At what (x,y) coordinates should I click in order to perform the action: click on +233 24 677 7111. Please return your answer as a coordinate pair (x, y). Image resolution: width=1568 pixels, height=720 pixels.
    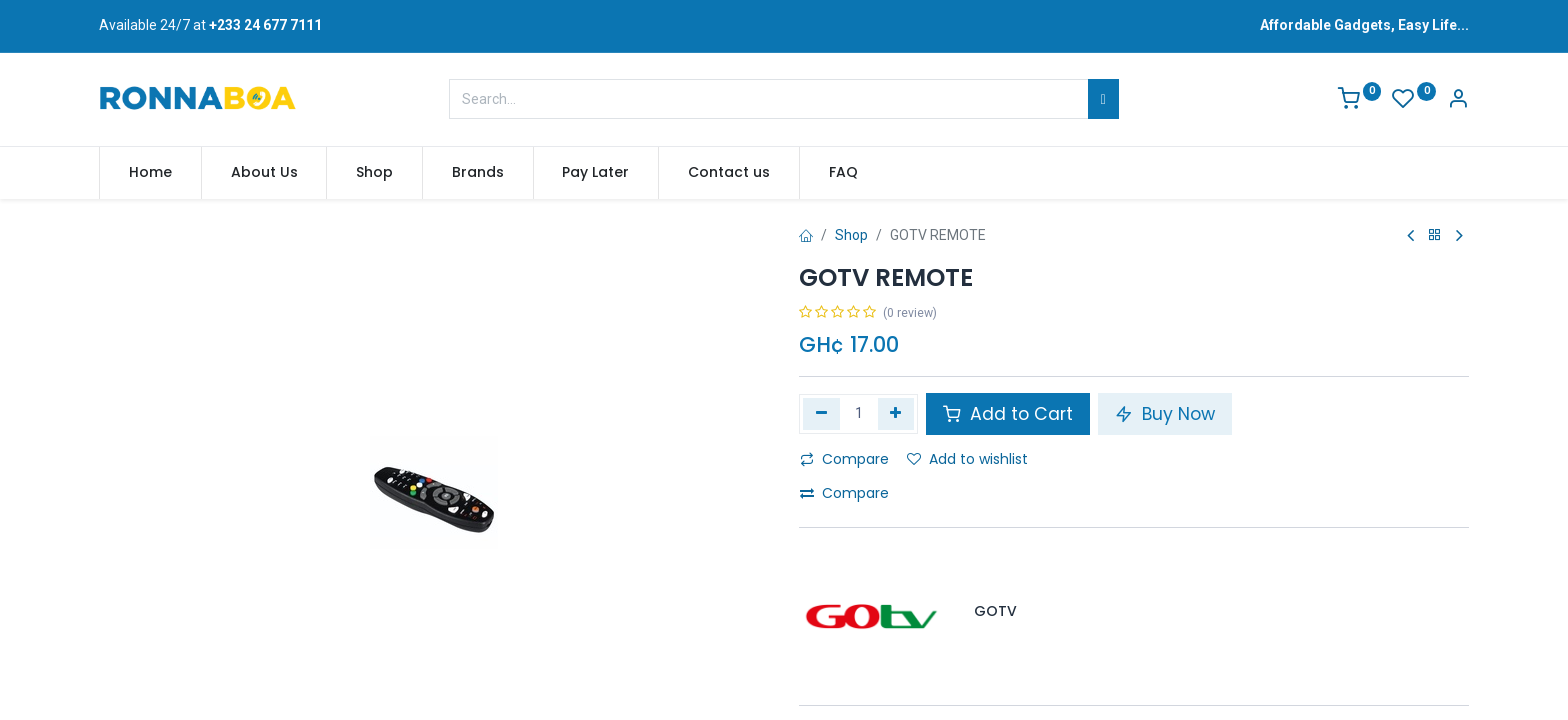
    Looking at the image, I should click on (265, 25).